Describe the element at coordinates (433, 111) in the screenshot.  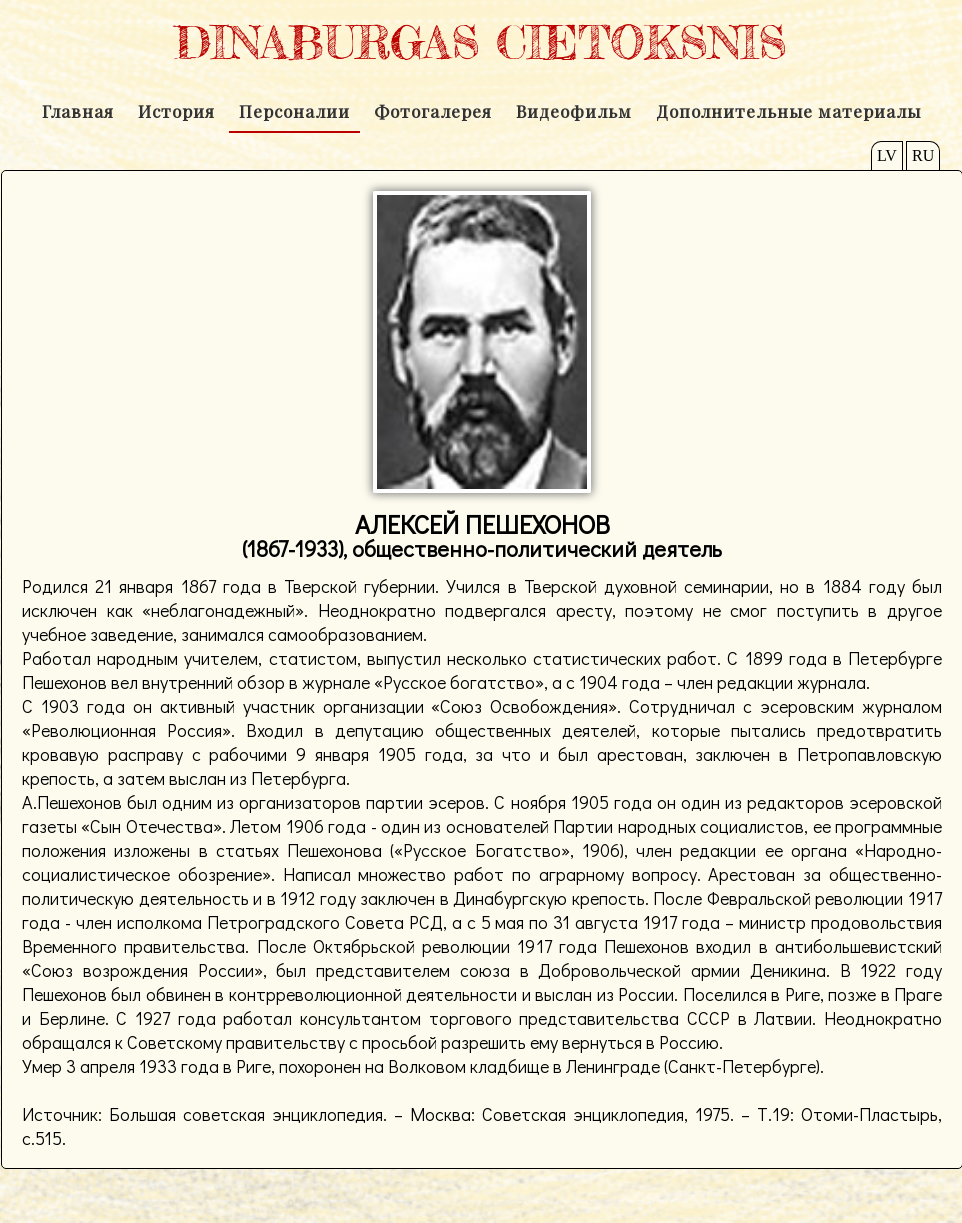
I see `Фотогалерея` at that location.